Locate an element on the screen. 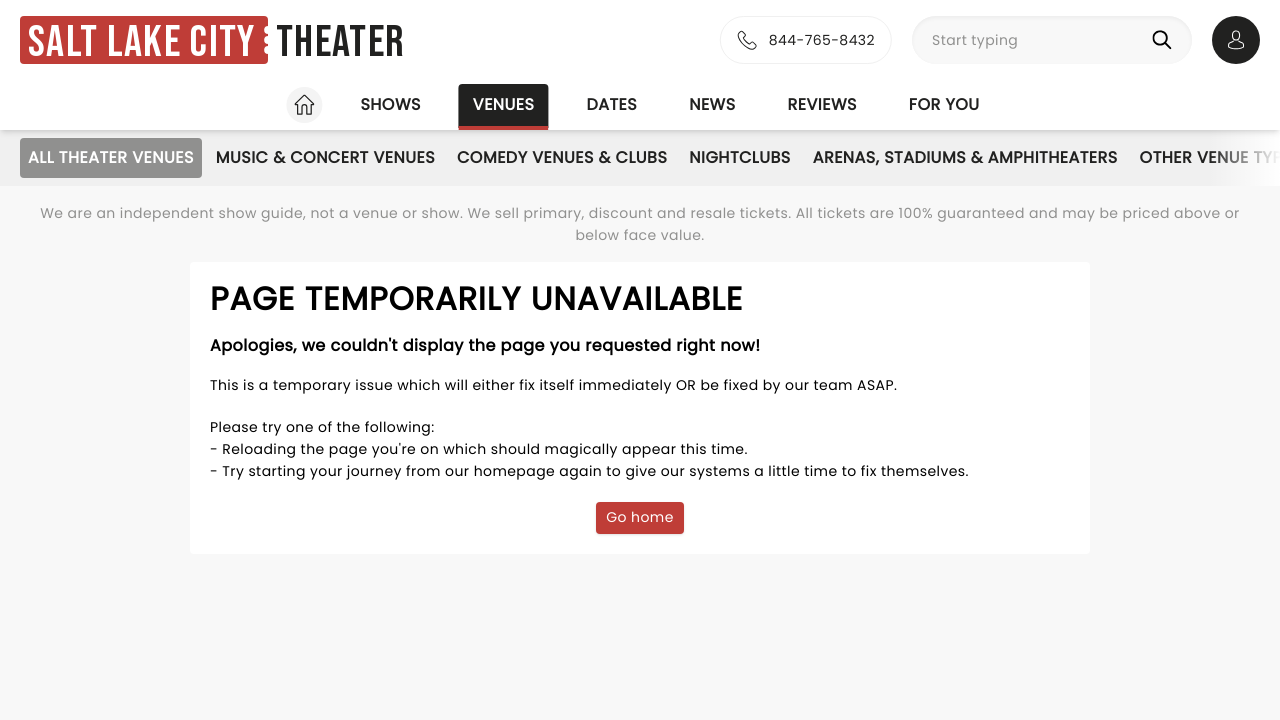  Music & Concert Venues is located at coordinates (325, 157).